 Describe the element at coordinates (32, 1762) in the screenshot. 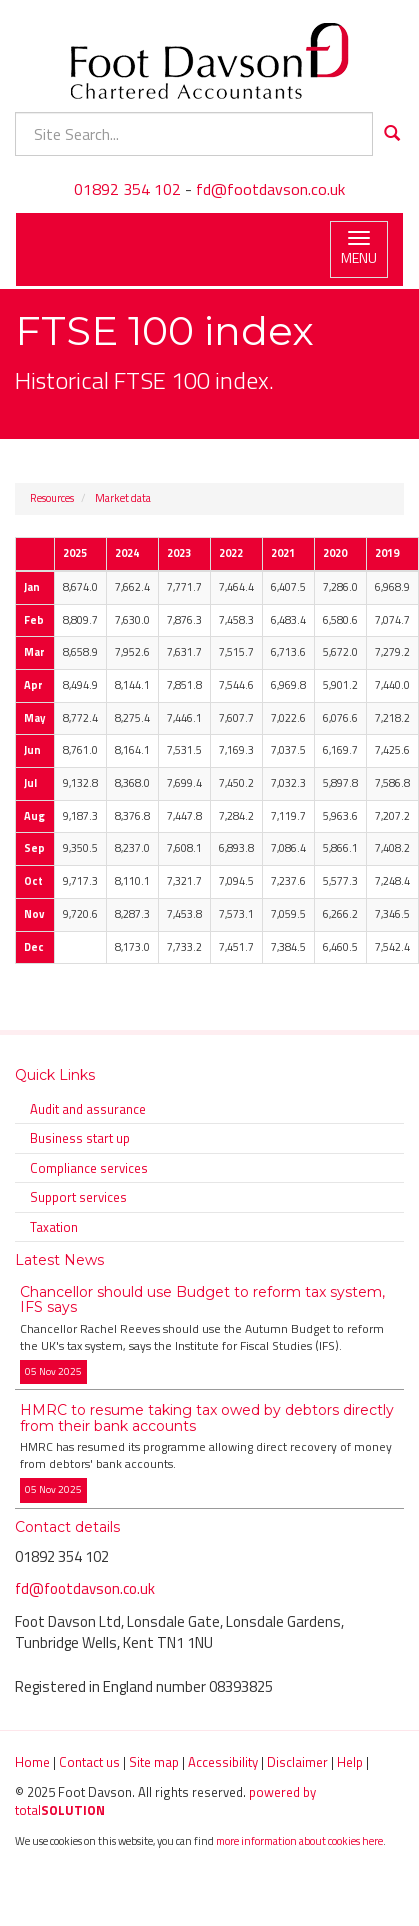

I see `Home` at that location.